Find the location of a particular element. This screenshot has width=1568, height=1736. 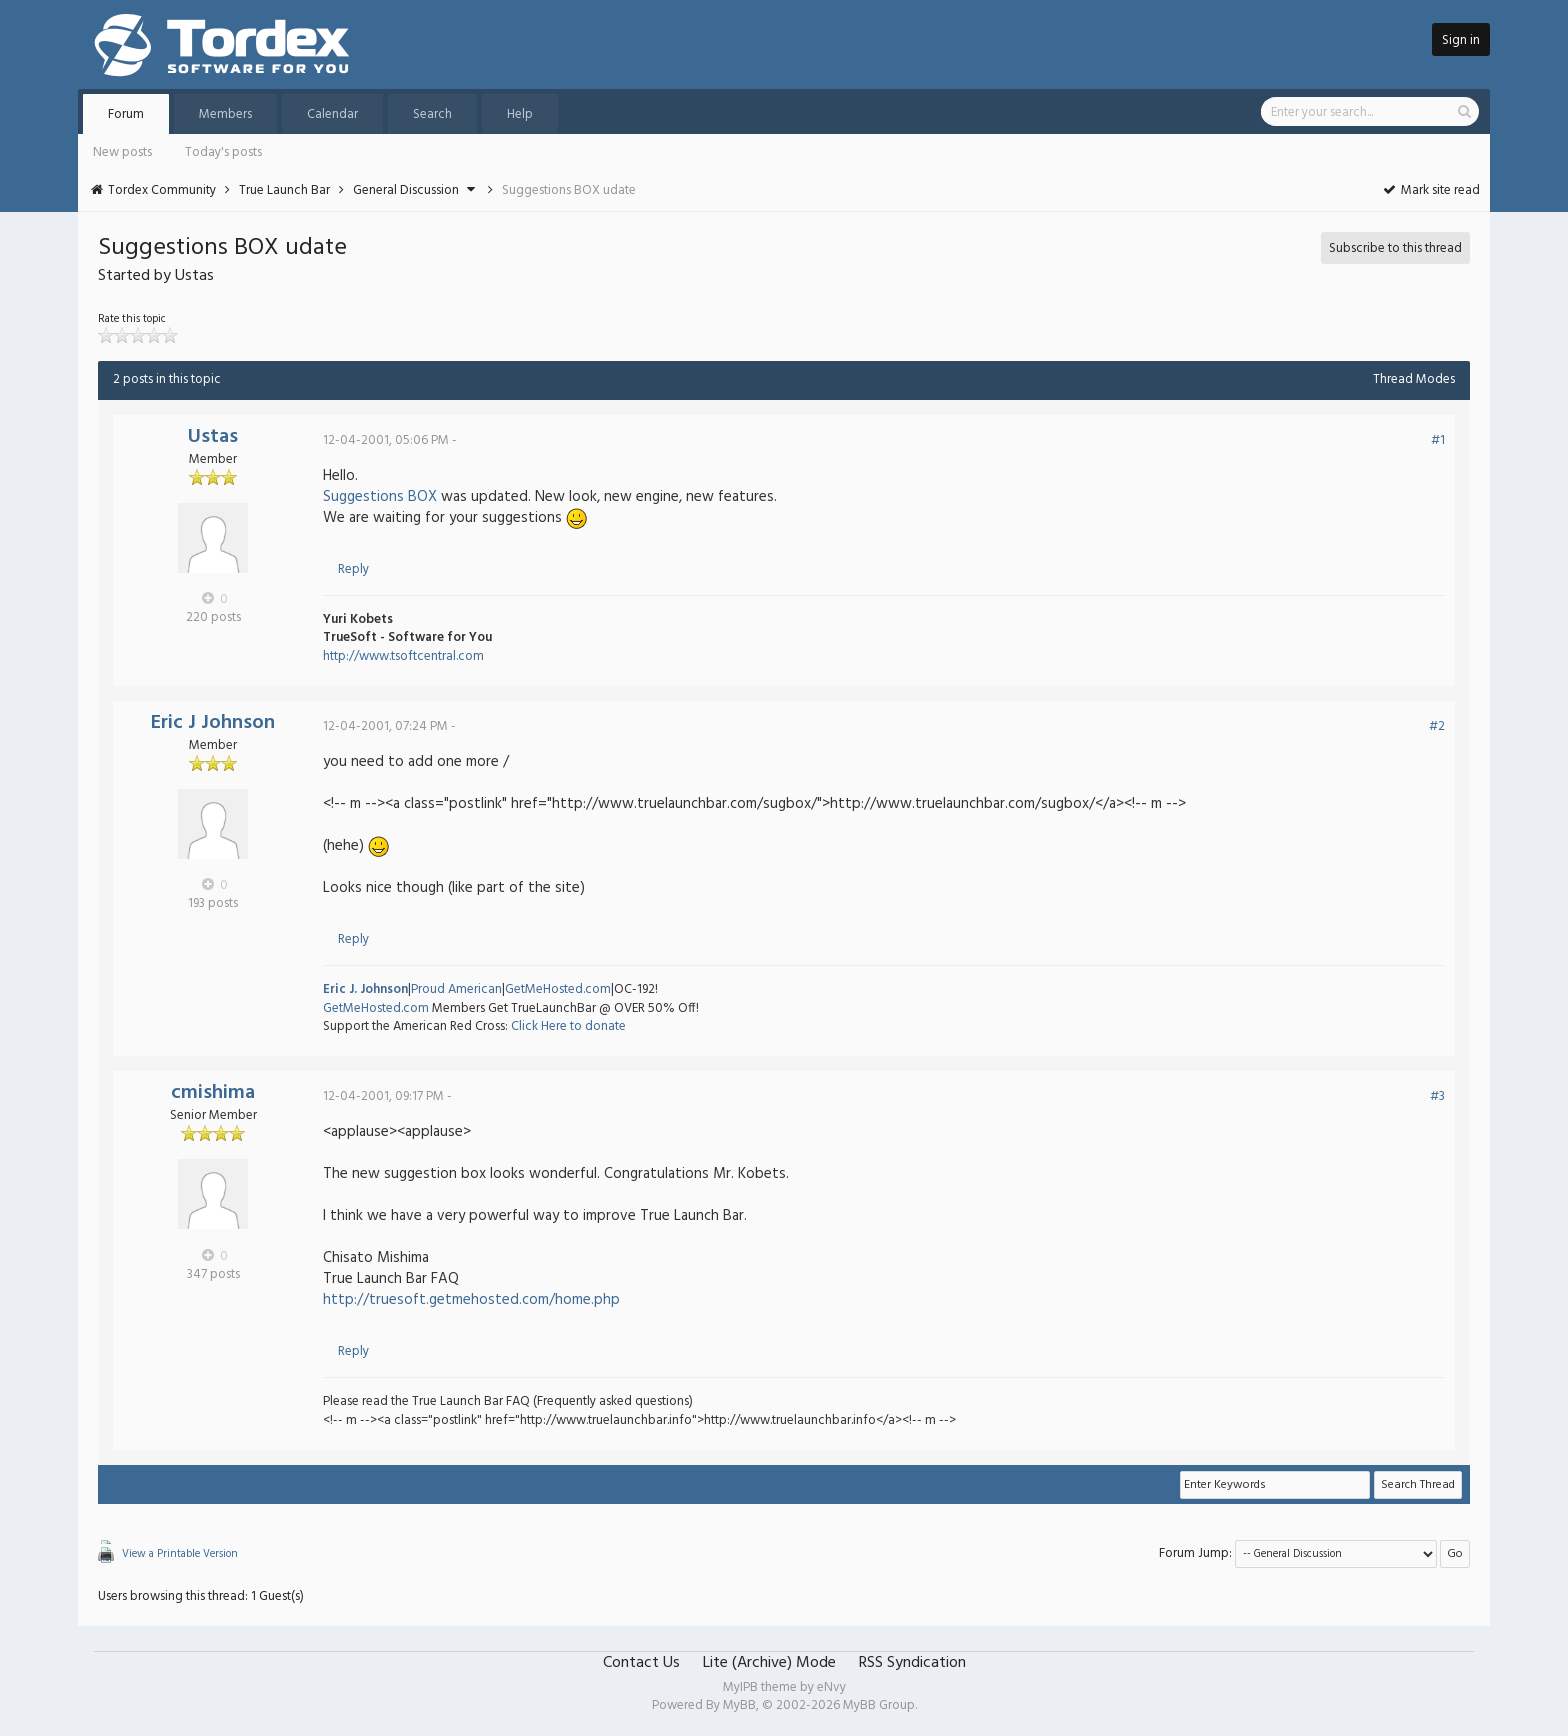

Click Here to donate is located at coordinates (568, 1026).